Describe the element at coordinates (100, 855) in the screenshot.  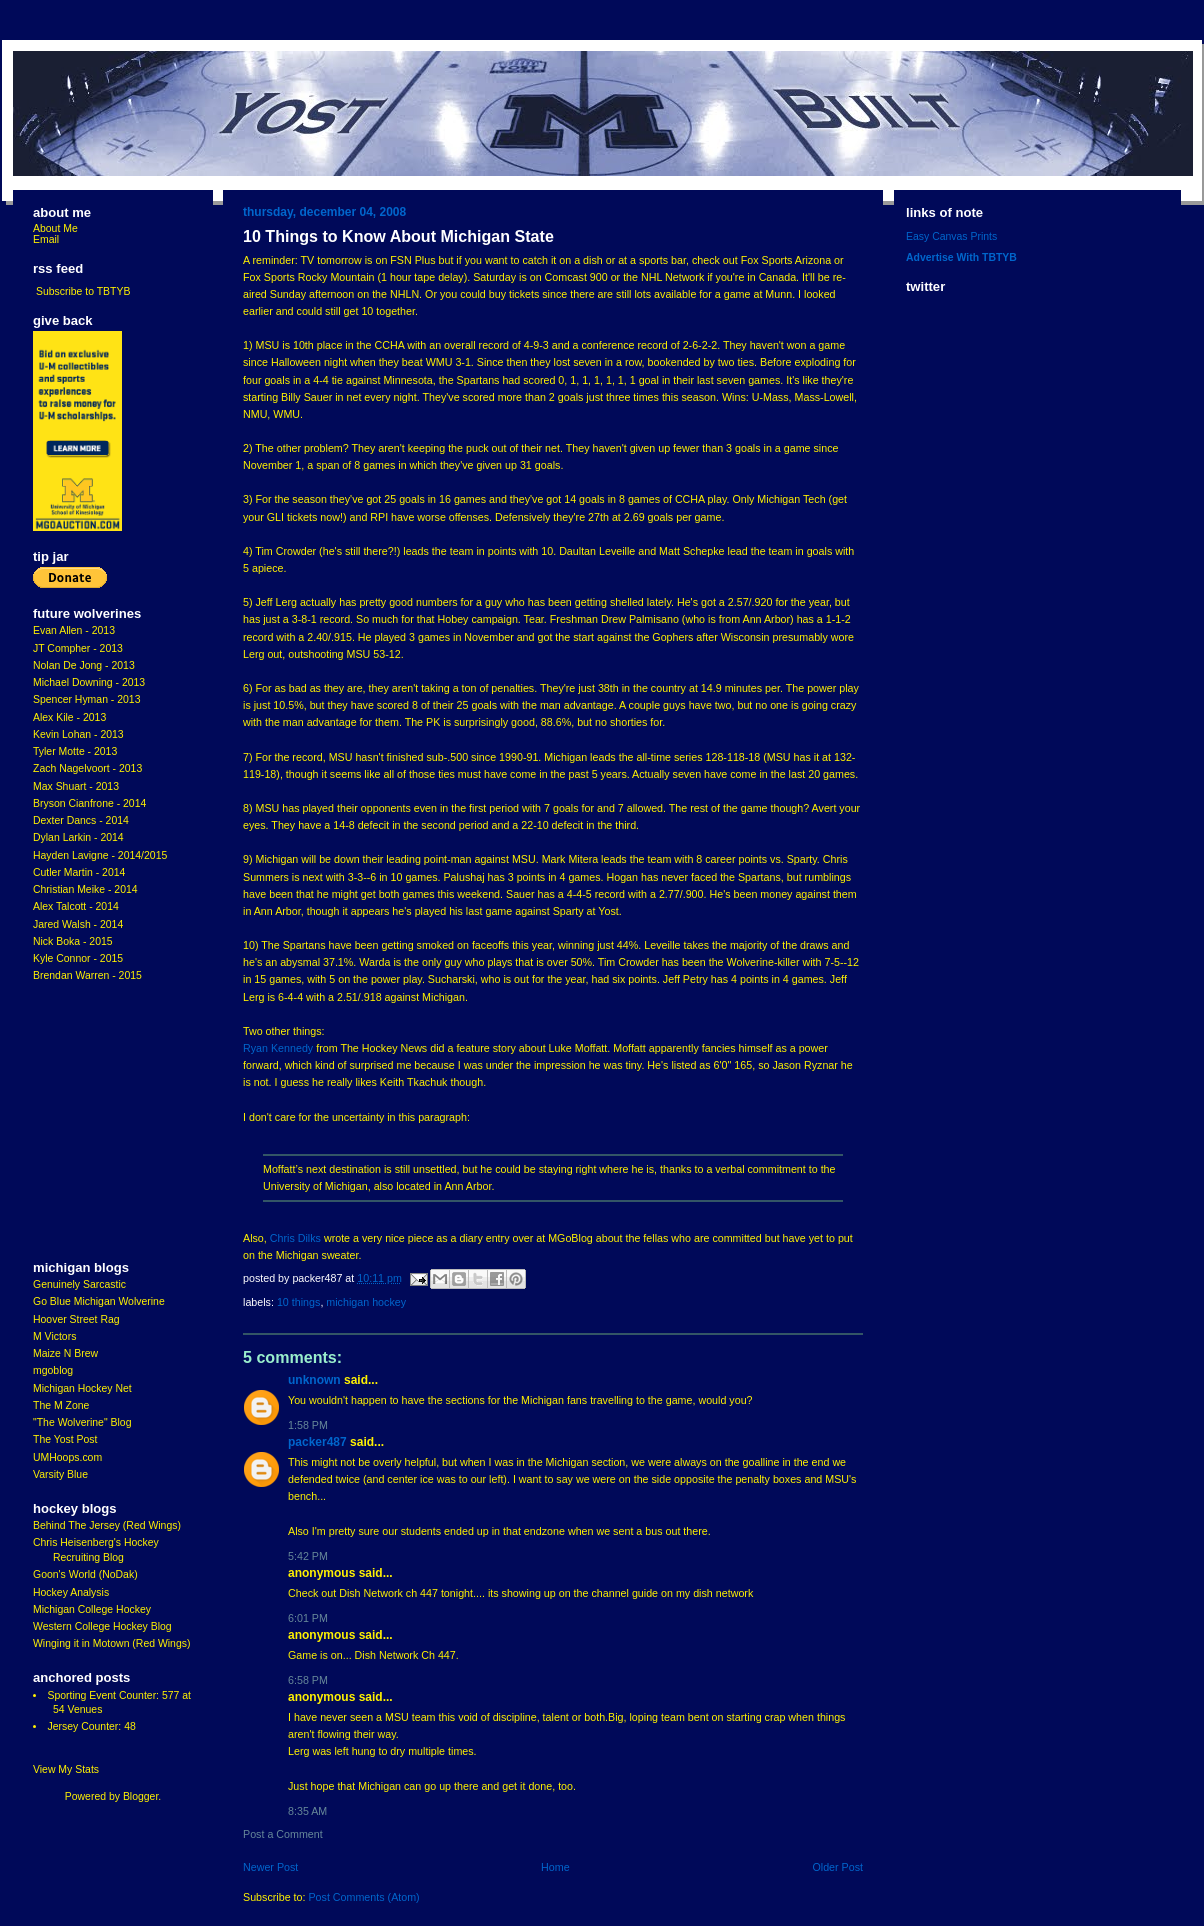
I see `Hayden Lavigne - 2014/2015` at that location.